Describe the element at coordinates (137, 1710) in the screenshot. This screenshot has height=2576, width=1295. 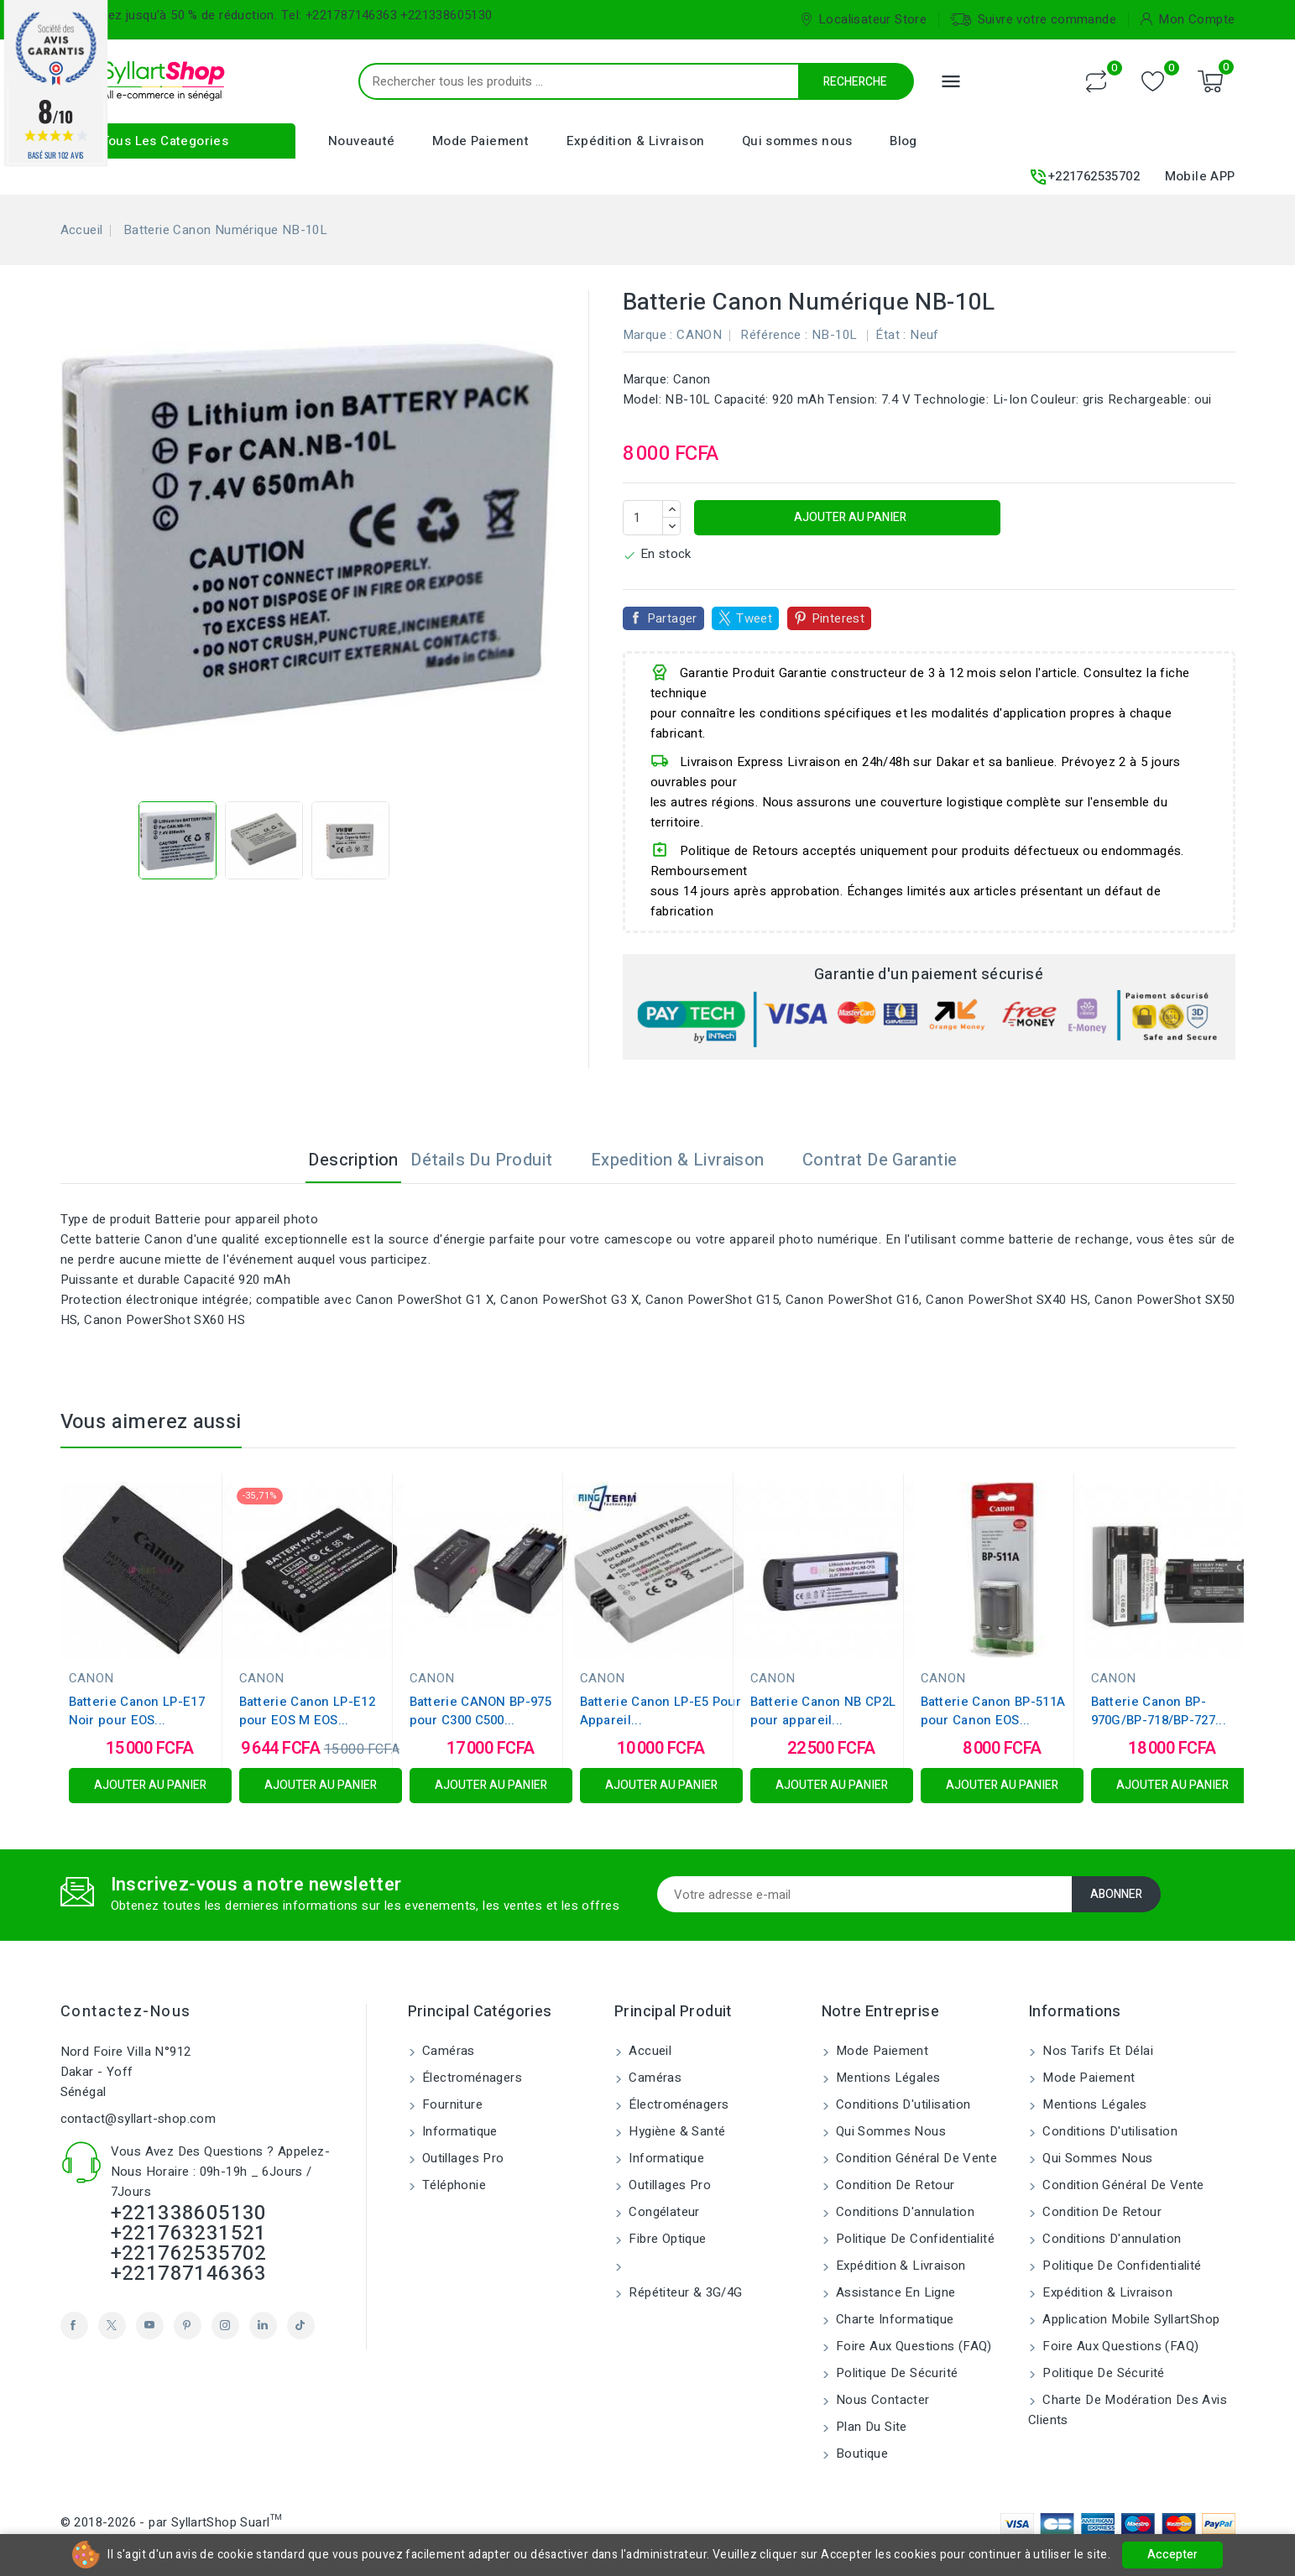
I see `Batterie Canon LP-E17 Noir pour EOS...` at that location.